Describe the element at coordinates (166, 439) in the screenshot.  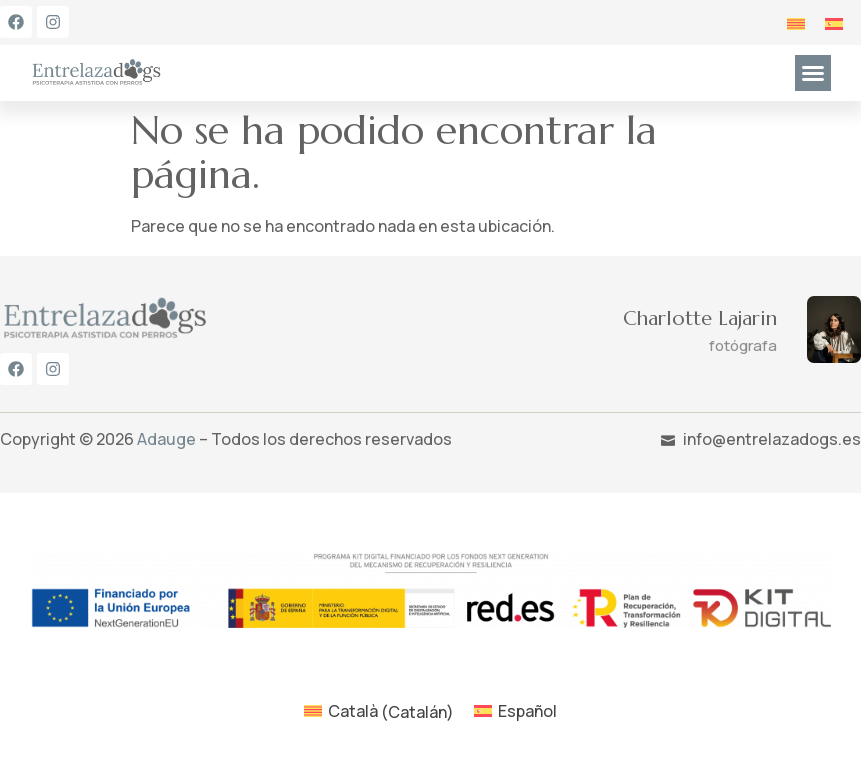
I see `Adauge` at that location.